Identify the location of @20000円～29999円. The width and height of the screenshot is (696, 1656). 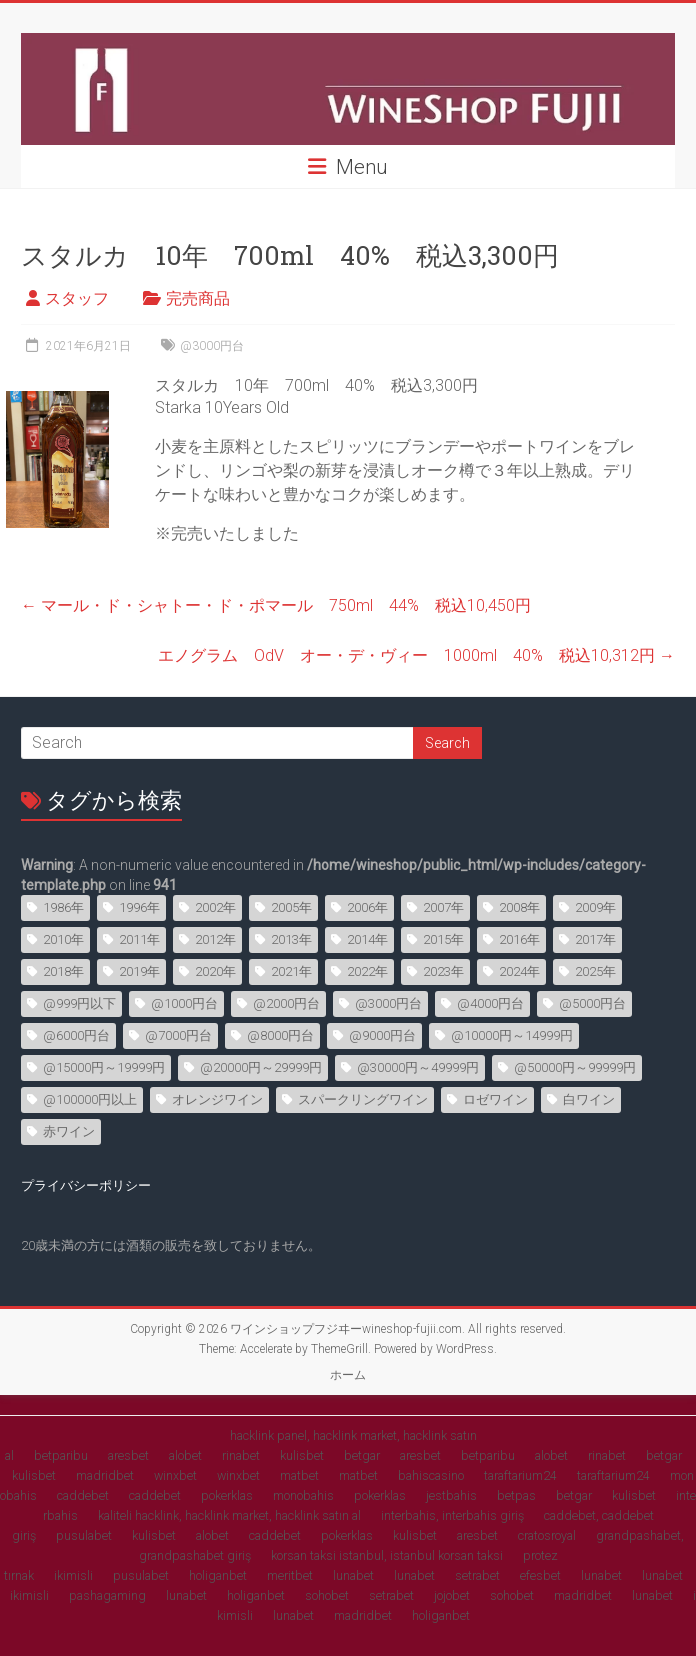
(261, 1067).